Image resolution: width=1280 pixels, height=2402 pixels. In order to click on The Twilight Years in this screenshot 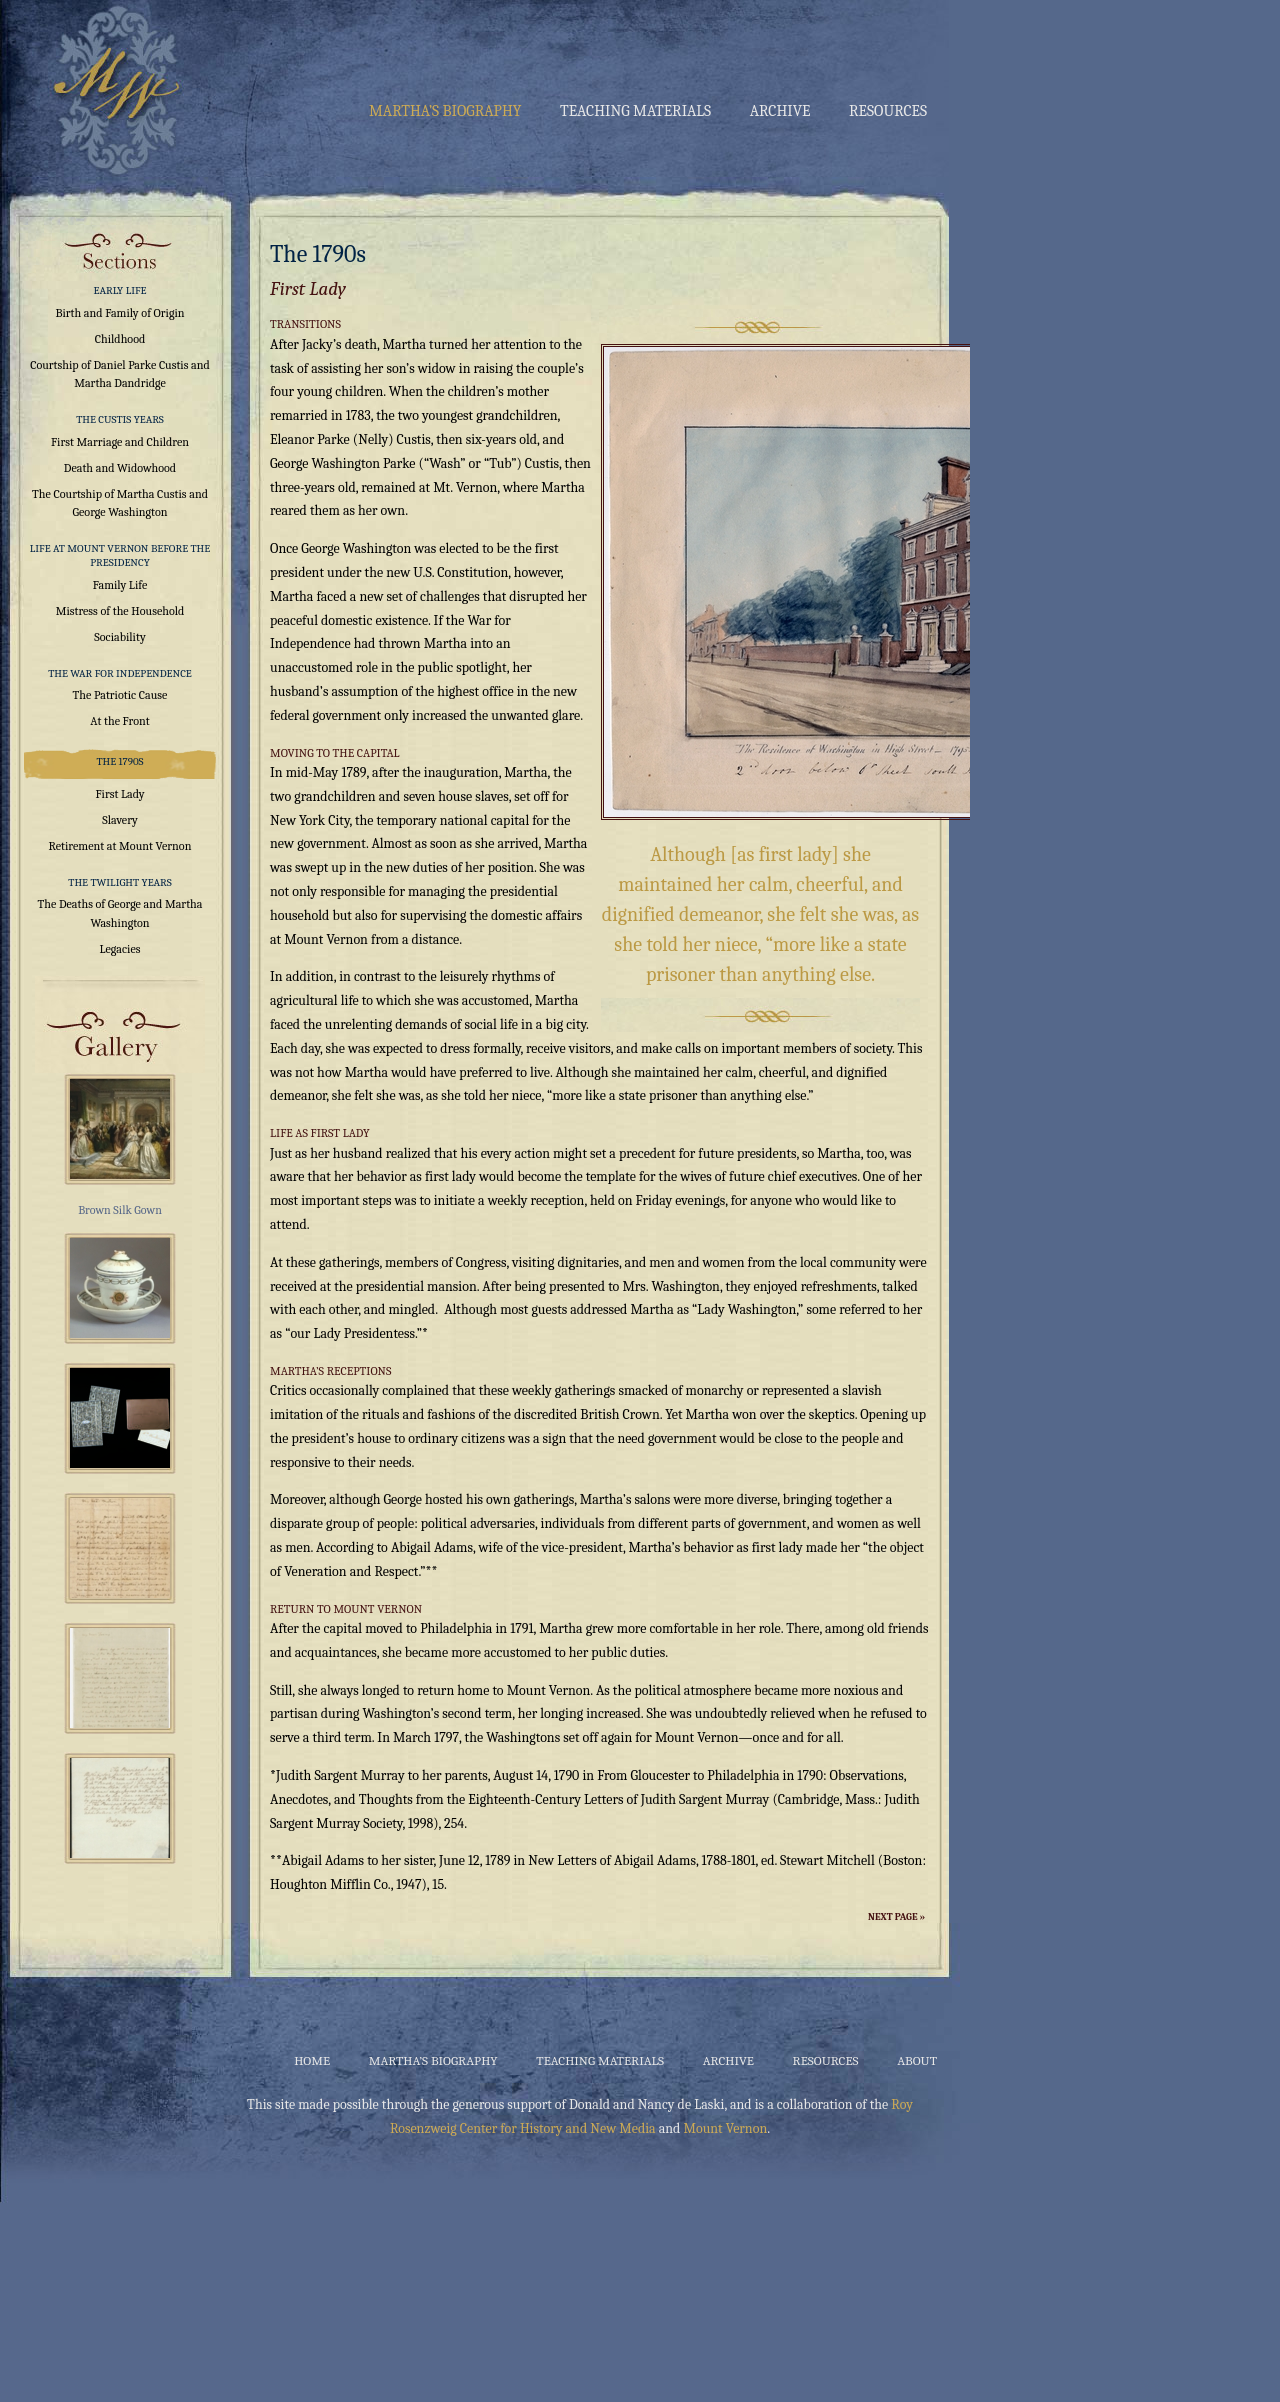, I will do `click(119, 882)`.